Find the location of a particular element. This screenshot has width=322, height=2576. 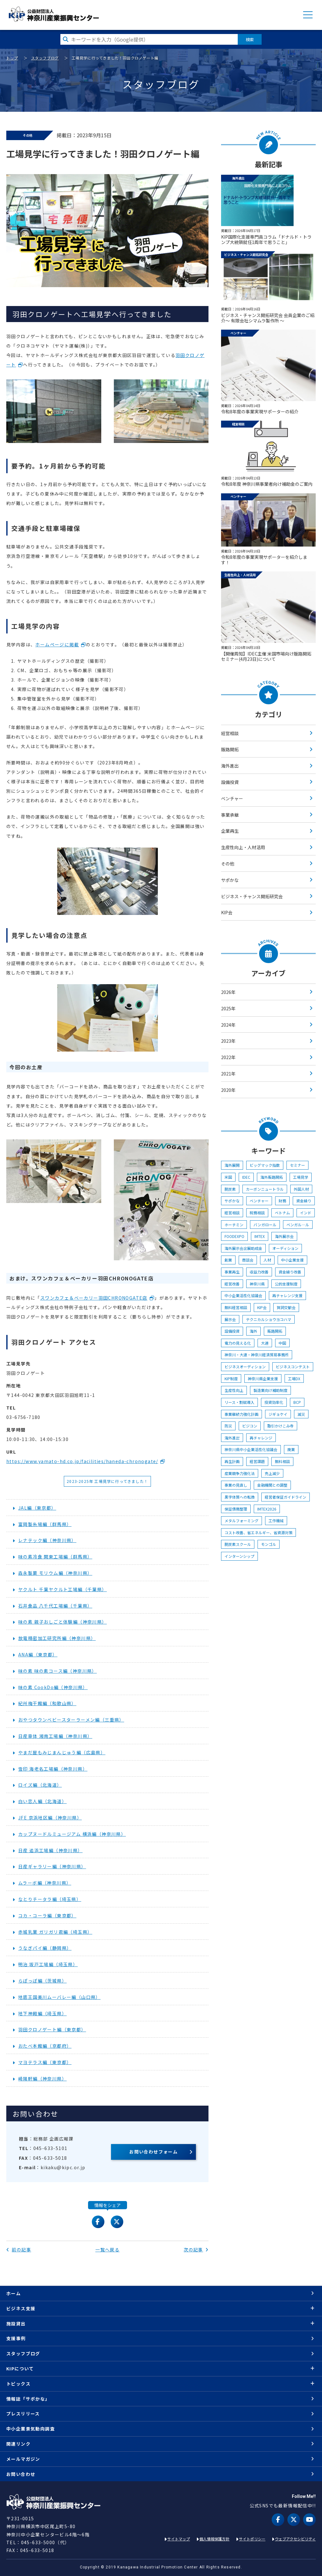

事業再生 is located at coordinates (232, 1271).